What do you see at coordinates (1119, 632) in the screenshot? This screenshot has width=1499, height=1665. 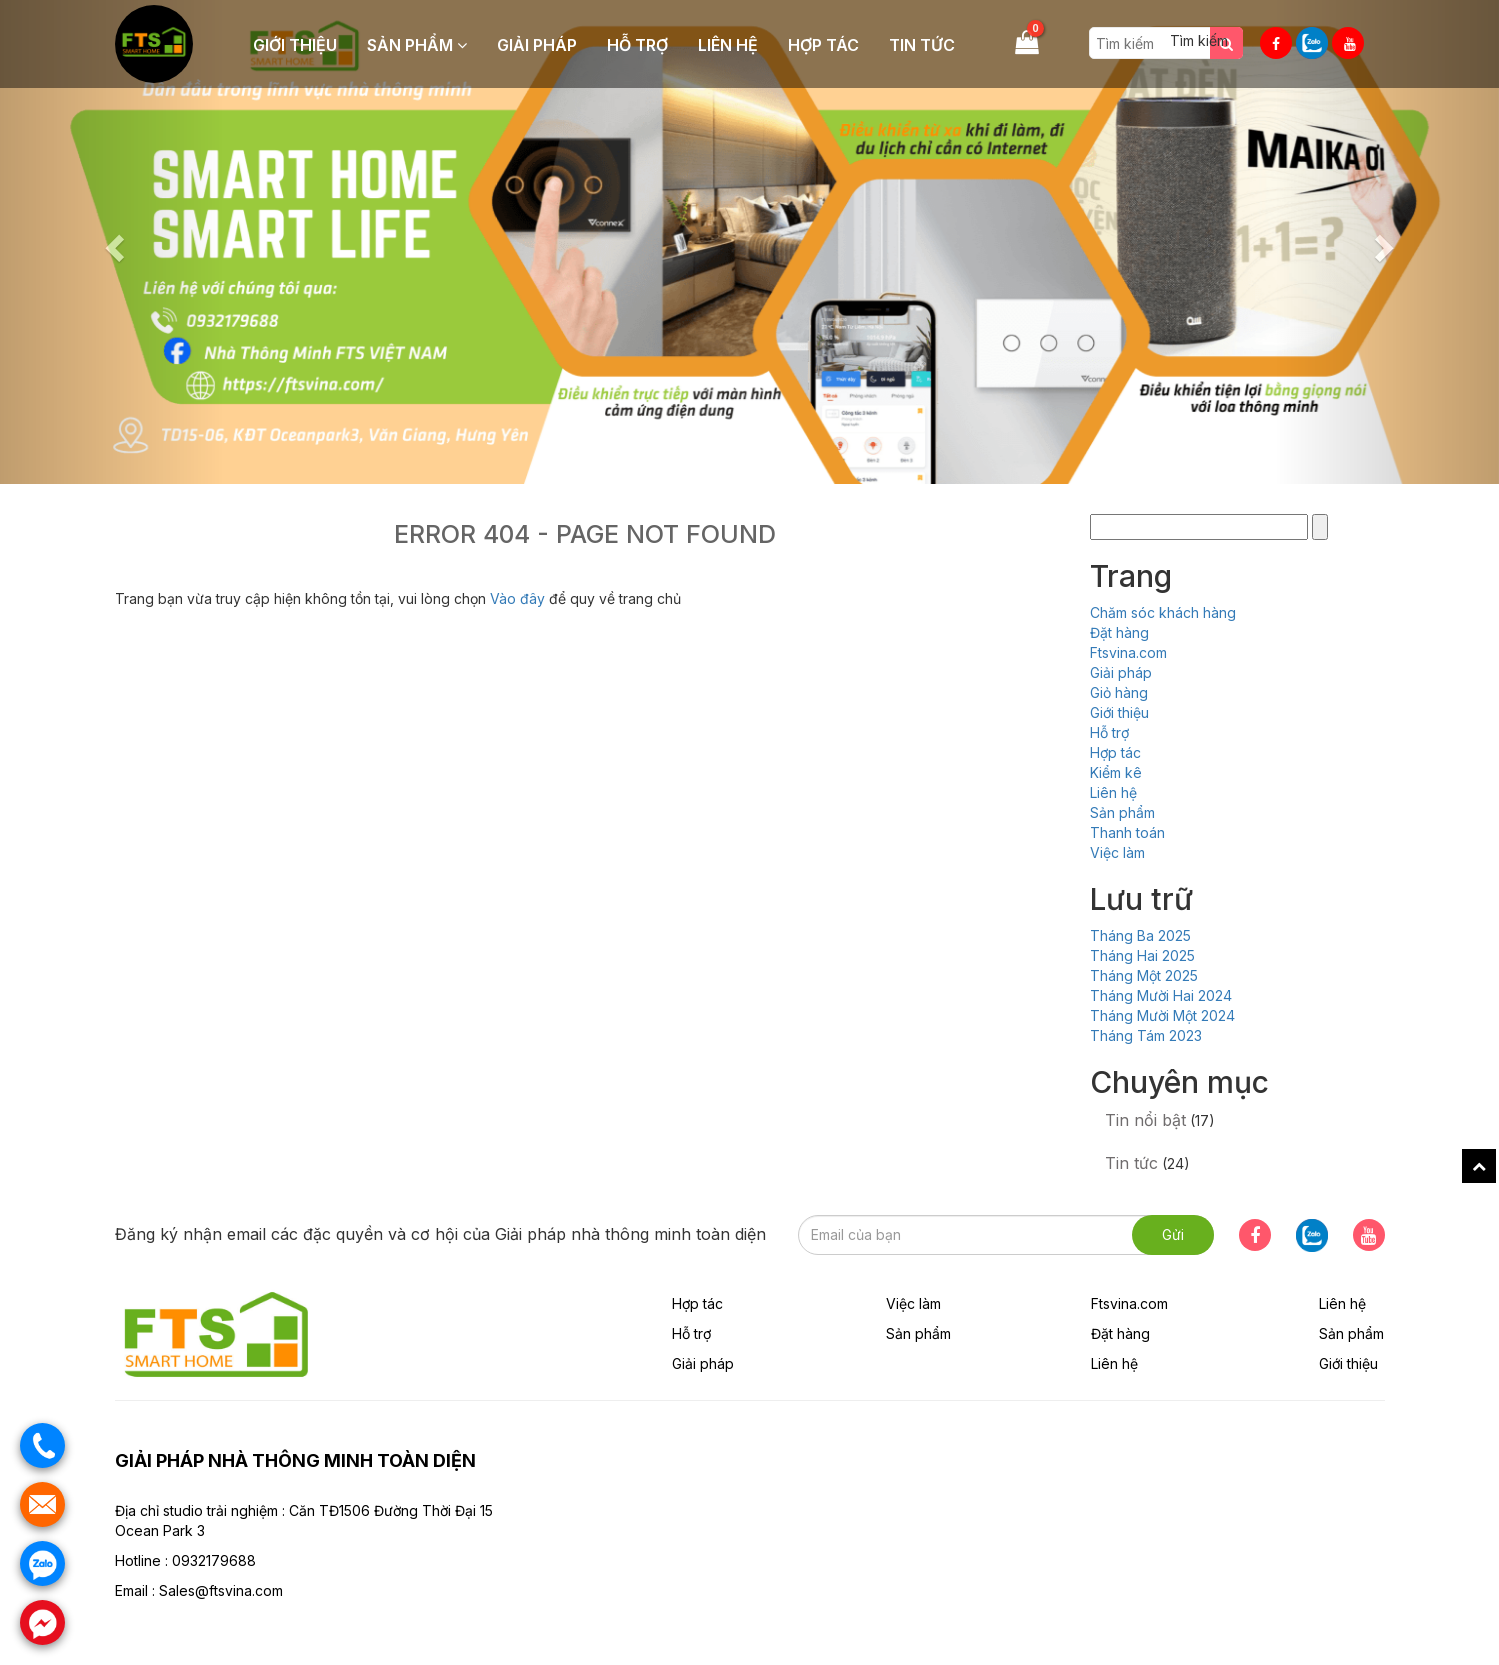 I see `Đặt hàng` at bounding box center [1119, 632].